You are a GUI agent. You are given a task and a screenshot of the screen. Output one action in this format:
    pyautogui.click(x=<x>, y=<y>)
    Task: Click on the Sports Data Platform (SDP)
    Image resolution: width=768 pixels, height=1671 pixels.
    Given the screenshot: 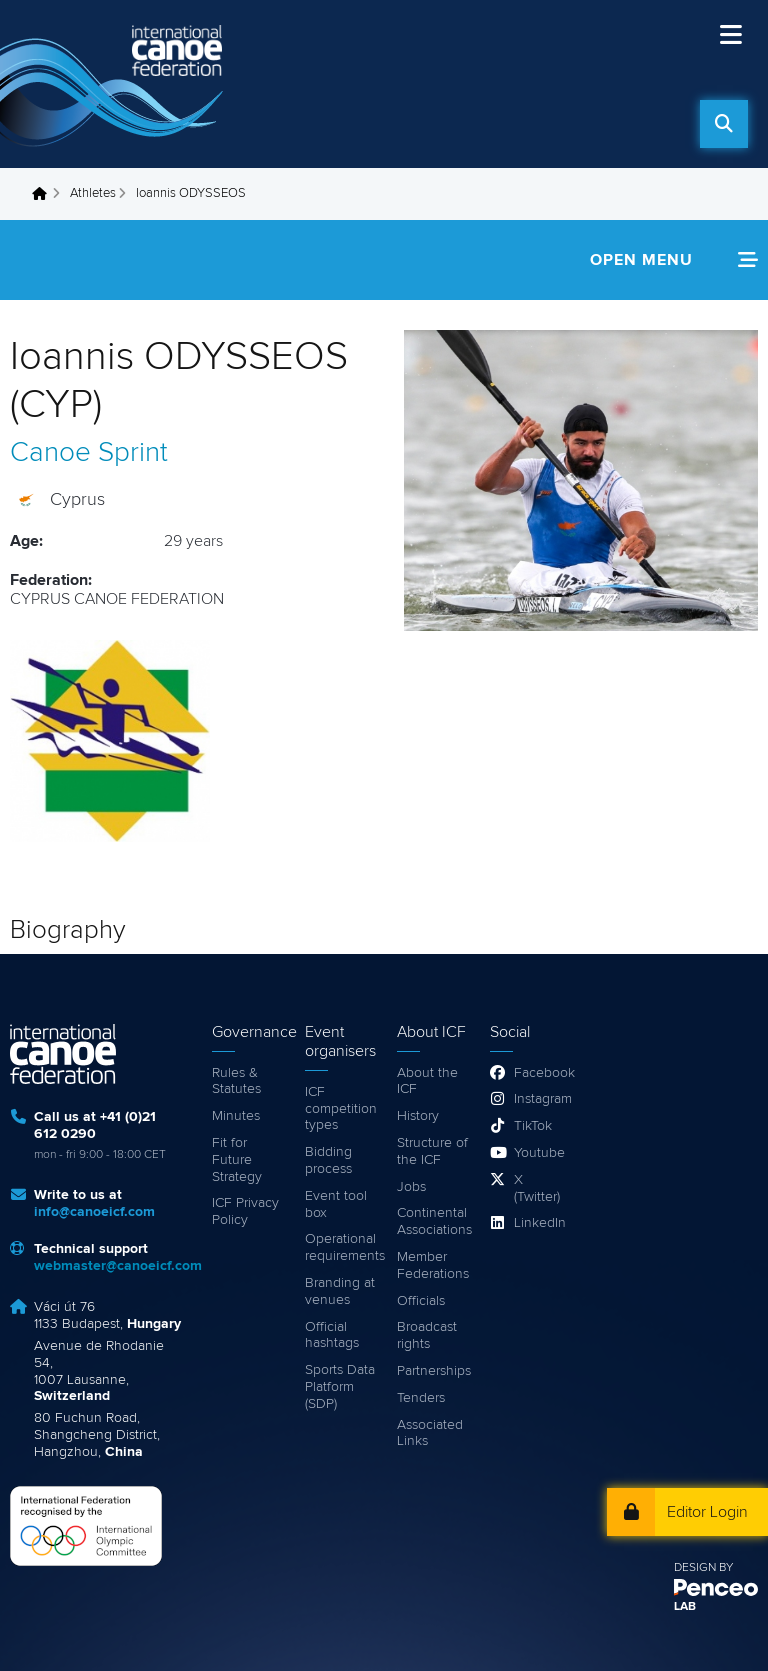 What is the action you would take?
    pyautogui.click(x=340, y=1387)
    